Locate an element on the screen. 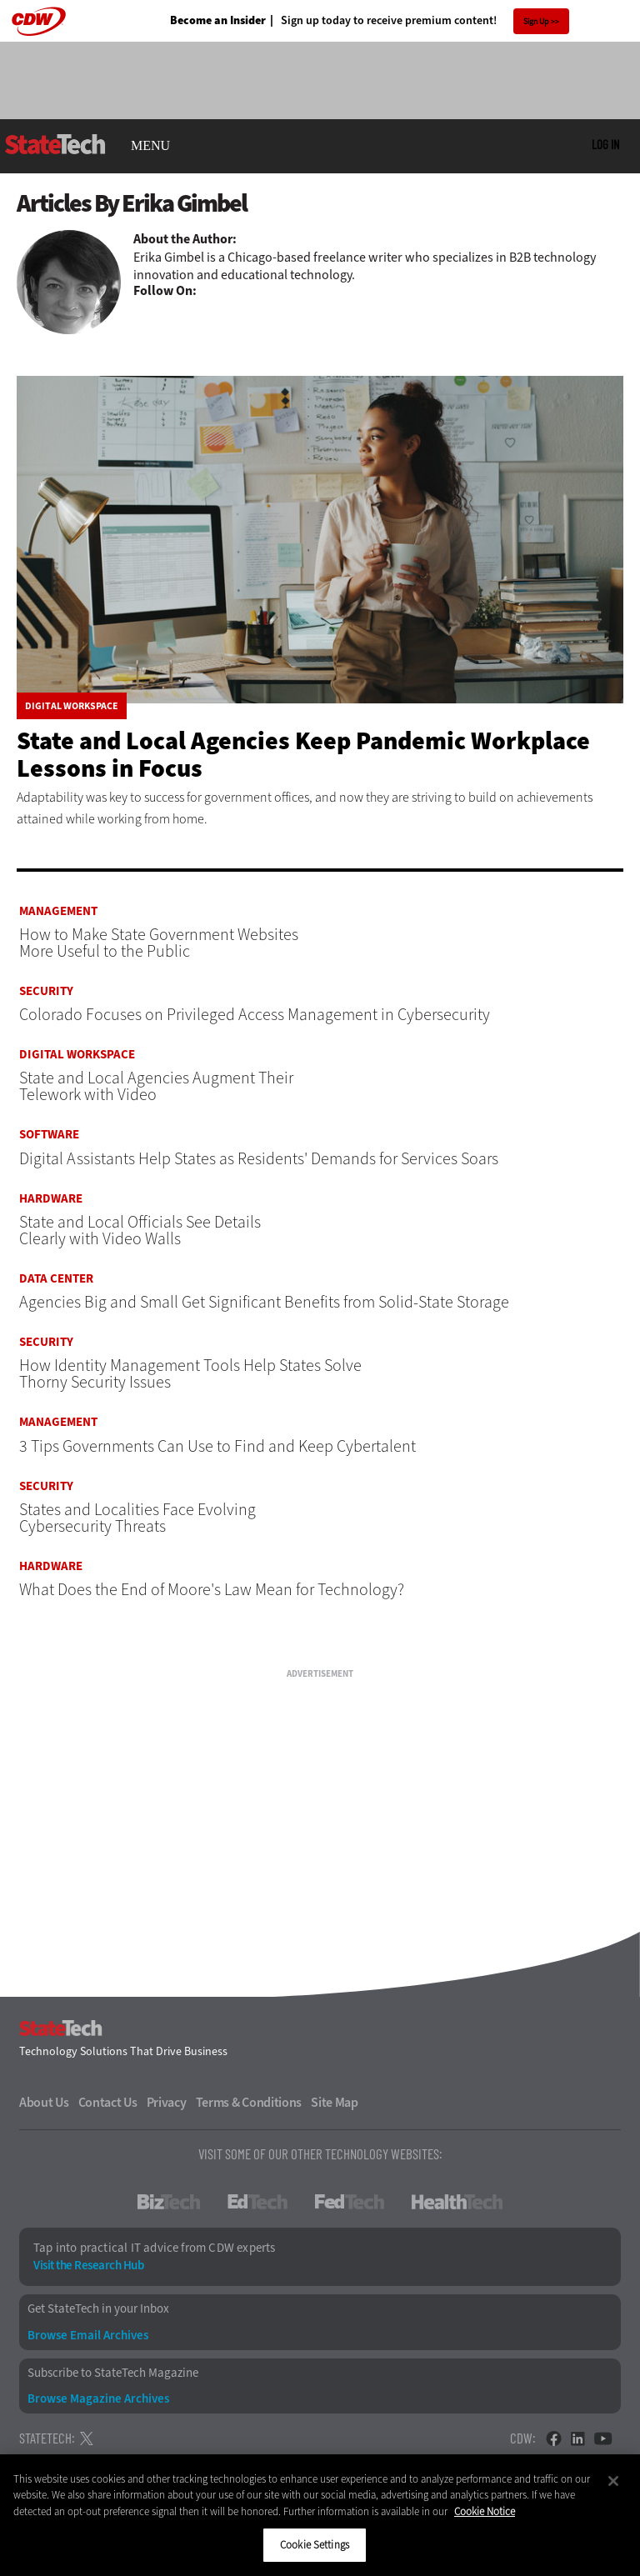 Image resolution: width=640 pixels, height=2576 pixels. Data Center is located at coordinates (56, 1279).